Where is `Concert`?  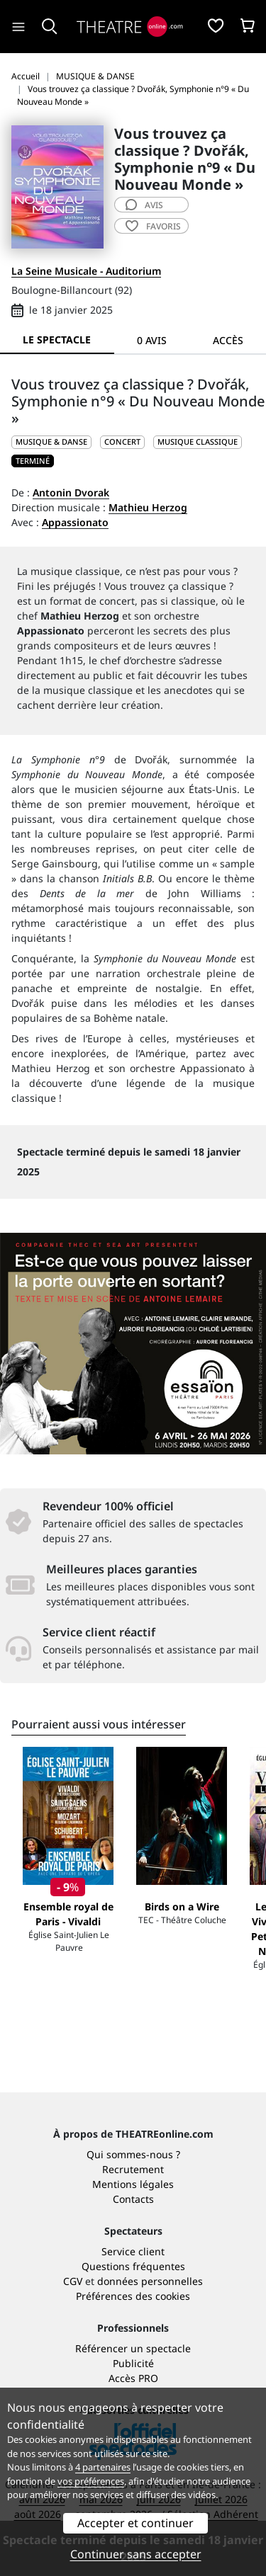 Concert is located at coordinates (122, 441).